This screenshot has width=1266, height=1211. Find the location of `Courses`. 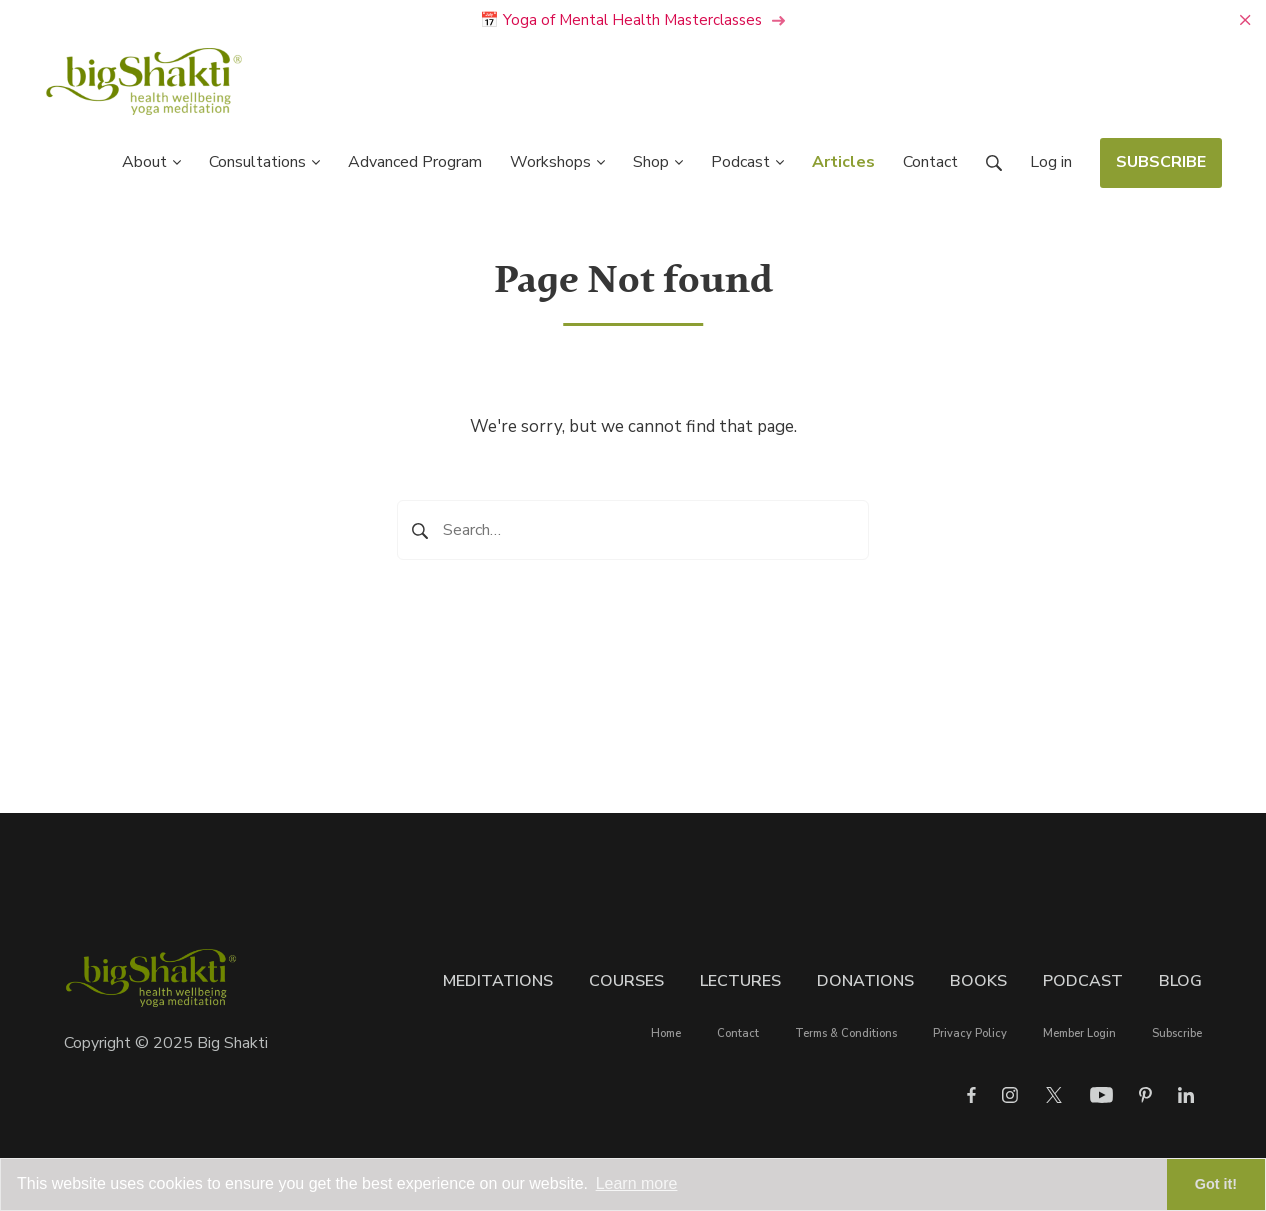

Courses is located at coordinates (626, 981).